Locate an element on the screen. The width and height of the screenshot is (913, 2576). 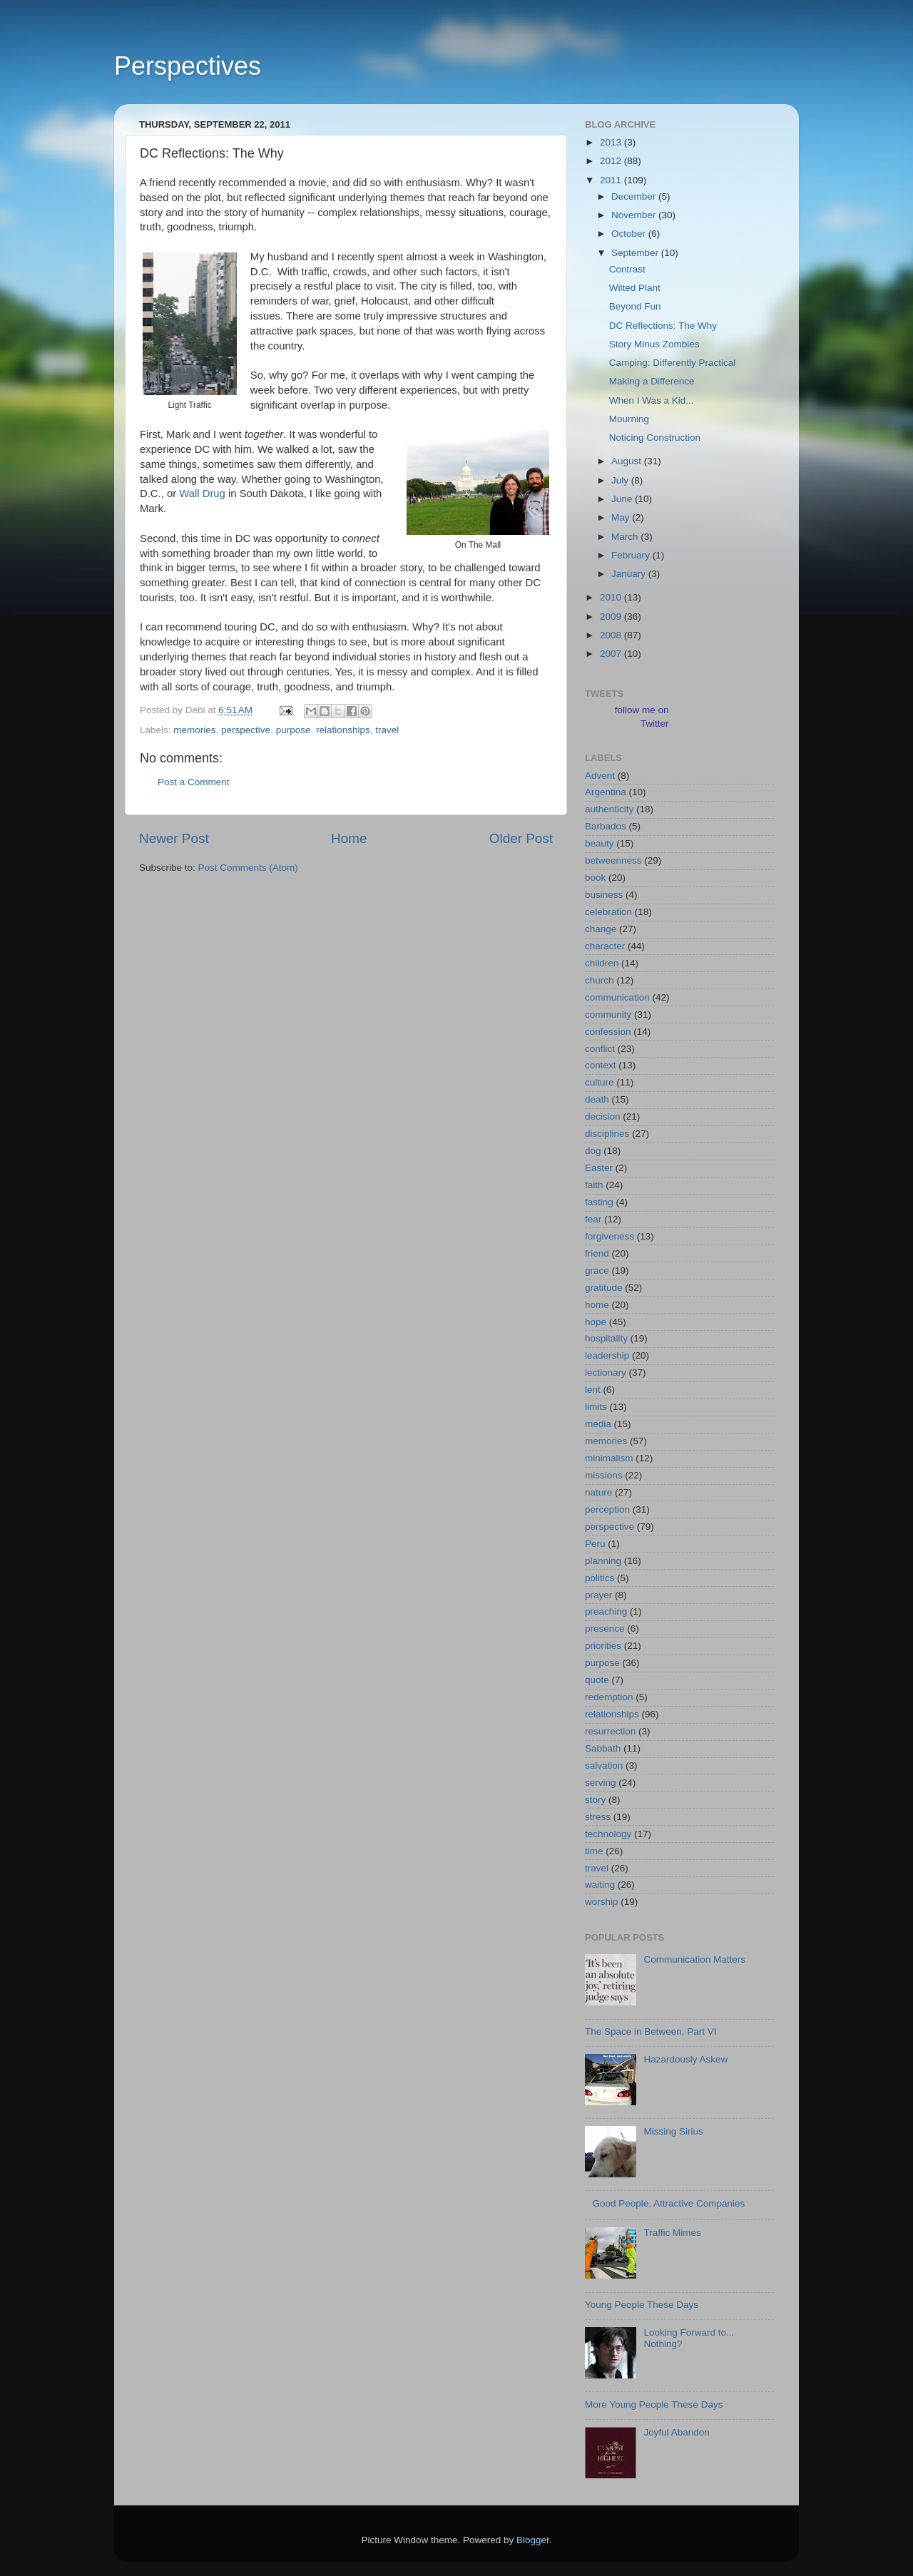
minimalism is located at coordinates (609, 1458).